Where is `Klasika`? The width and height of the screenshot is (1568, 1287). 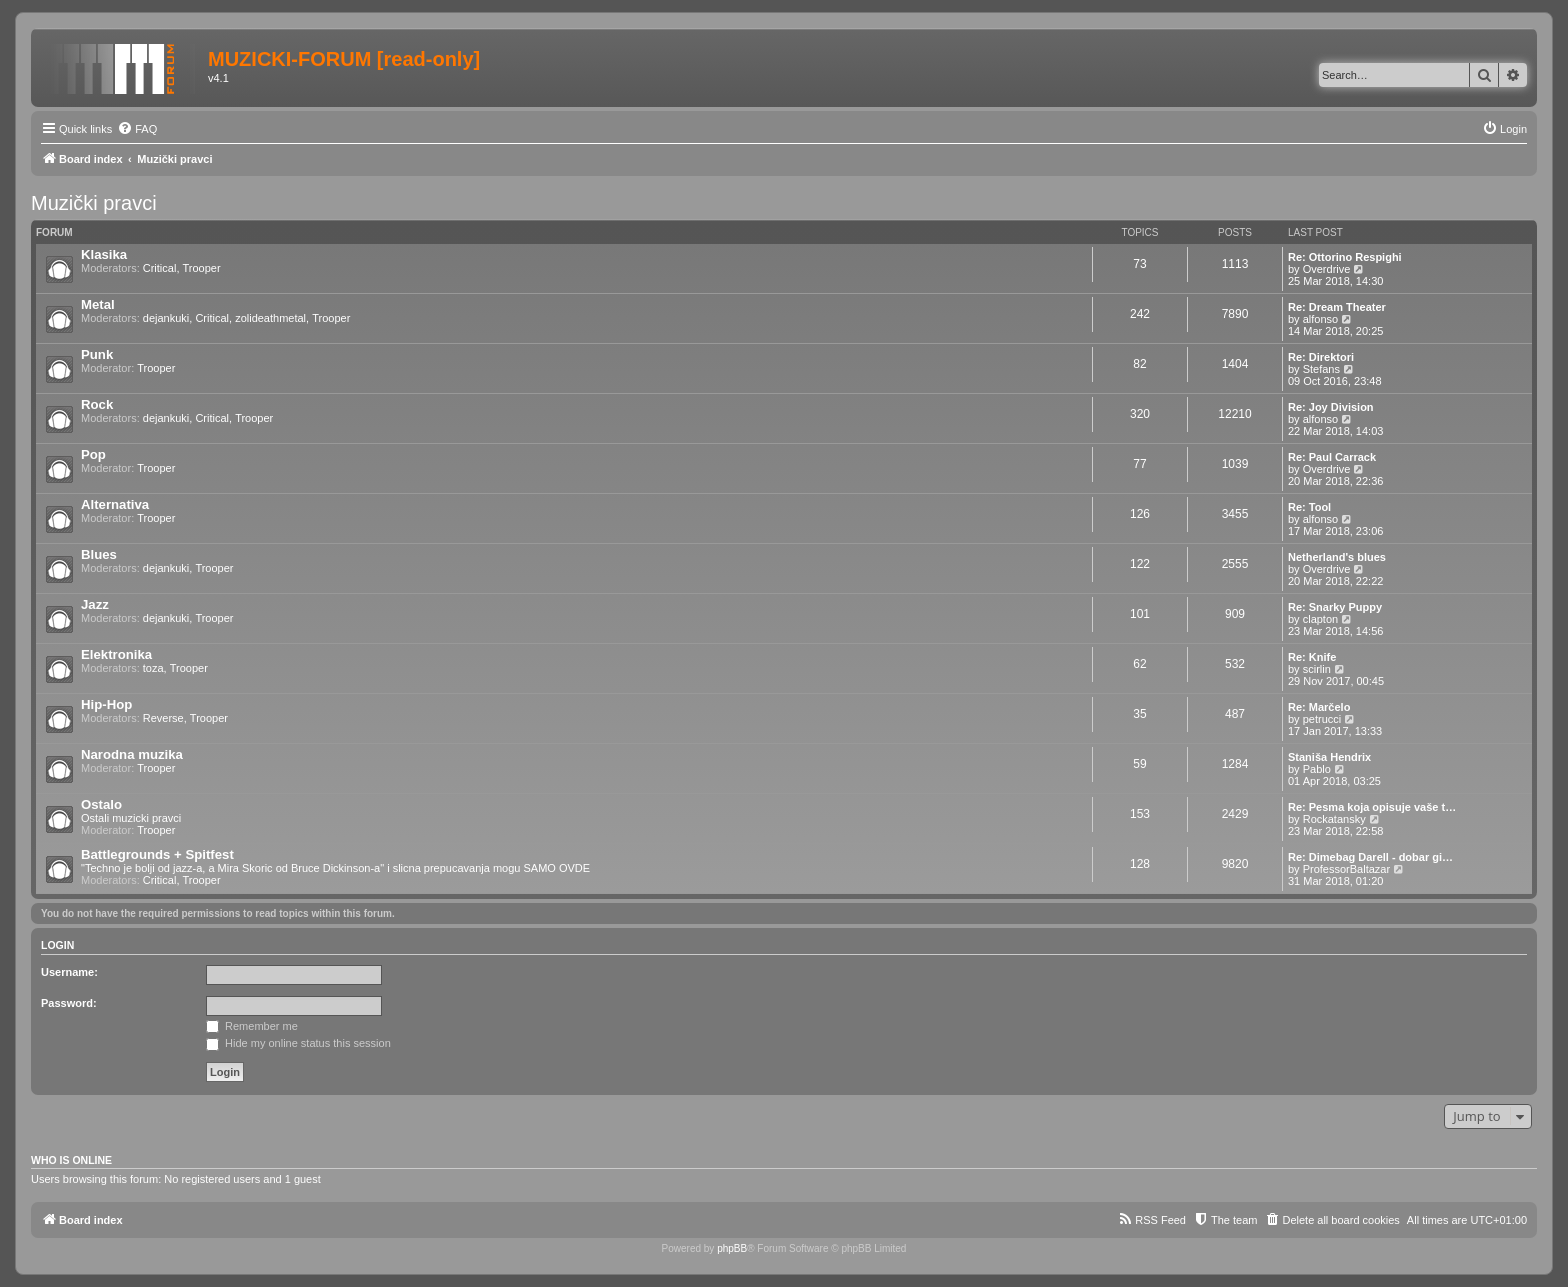 Klasika is located at coordinates (104, 254).